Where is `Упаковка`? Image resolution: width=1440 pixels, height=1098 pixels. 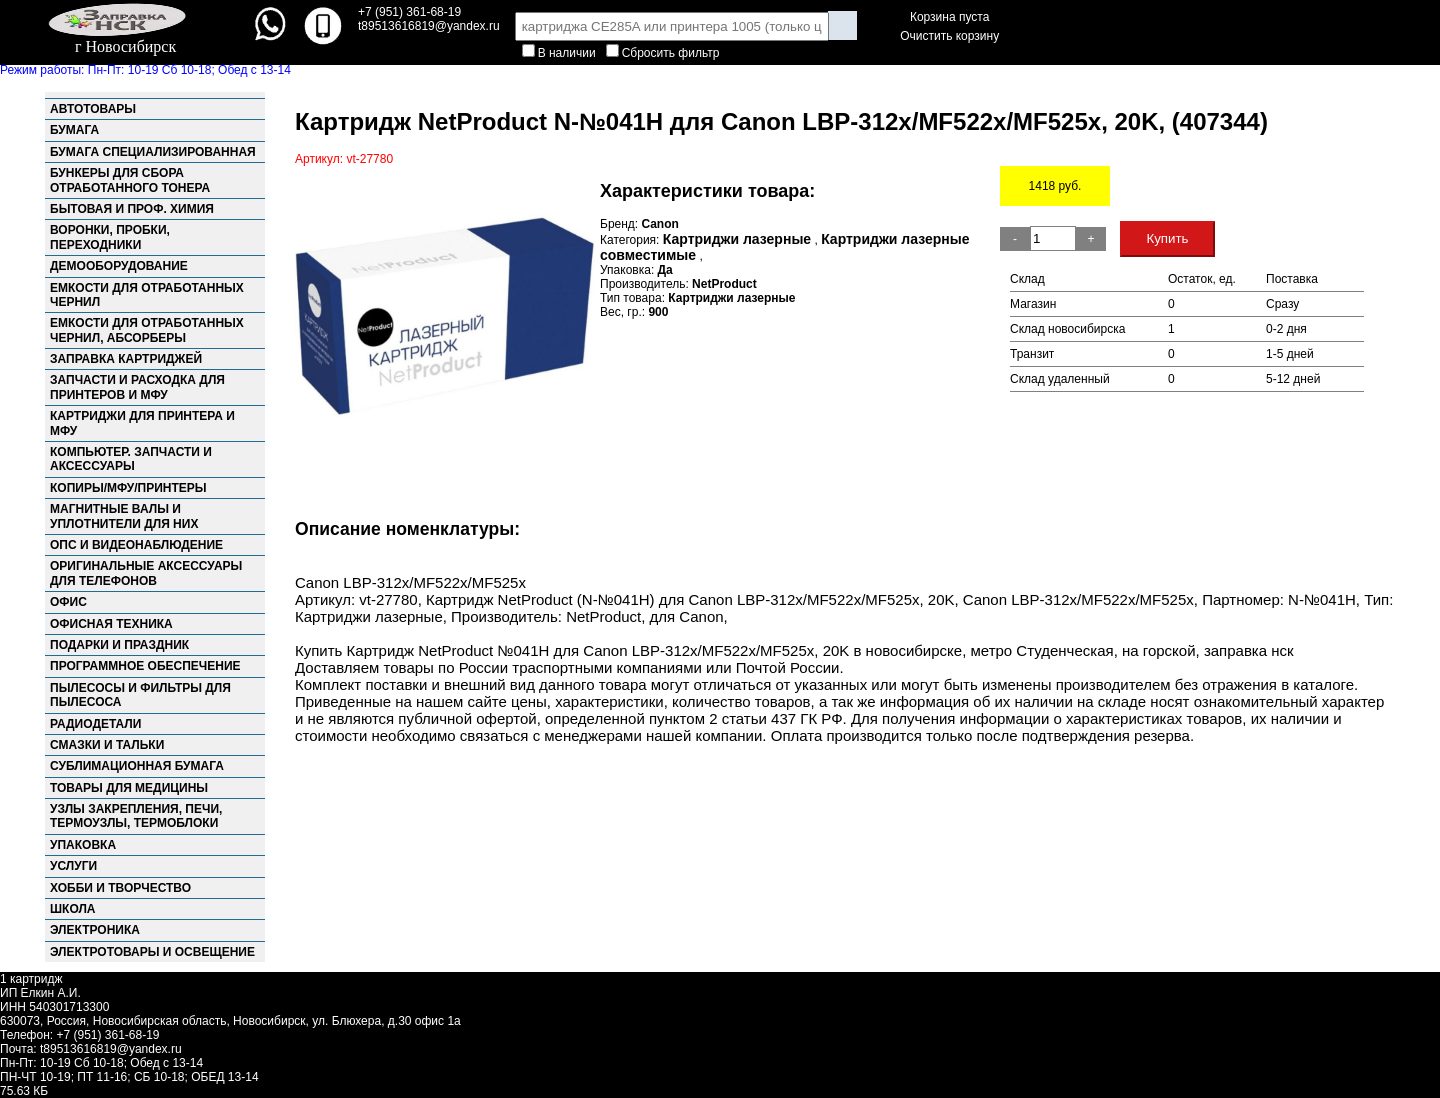
Упаковка is located at coordinates (83, 845).